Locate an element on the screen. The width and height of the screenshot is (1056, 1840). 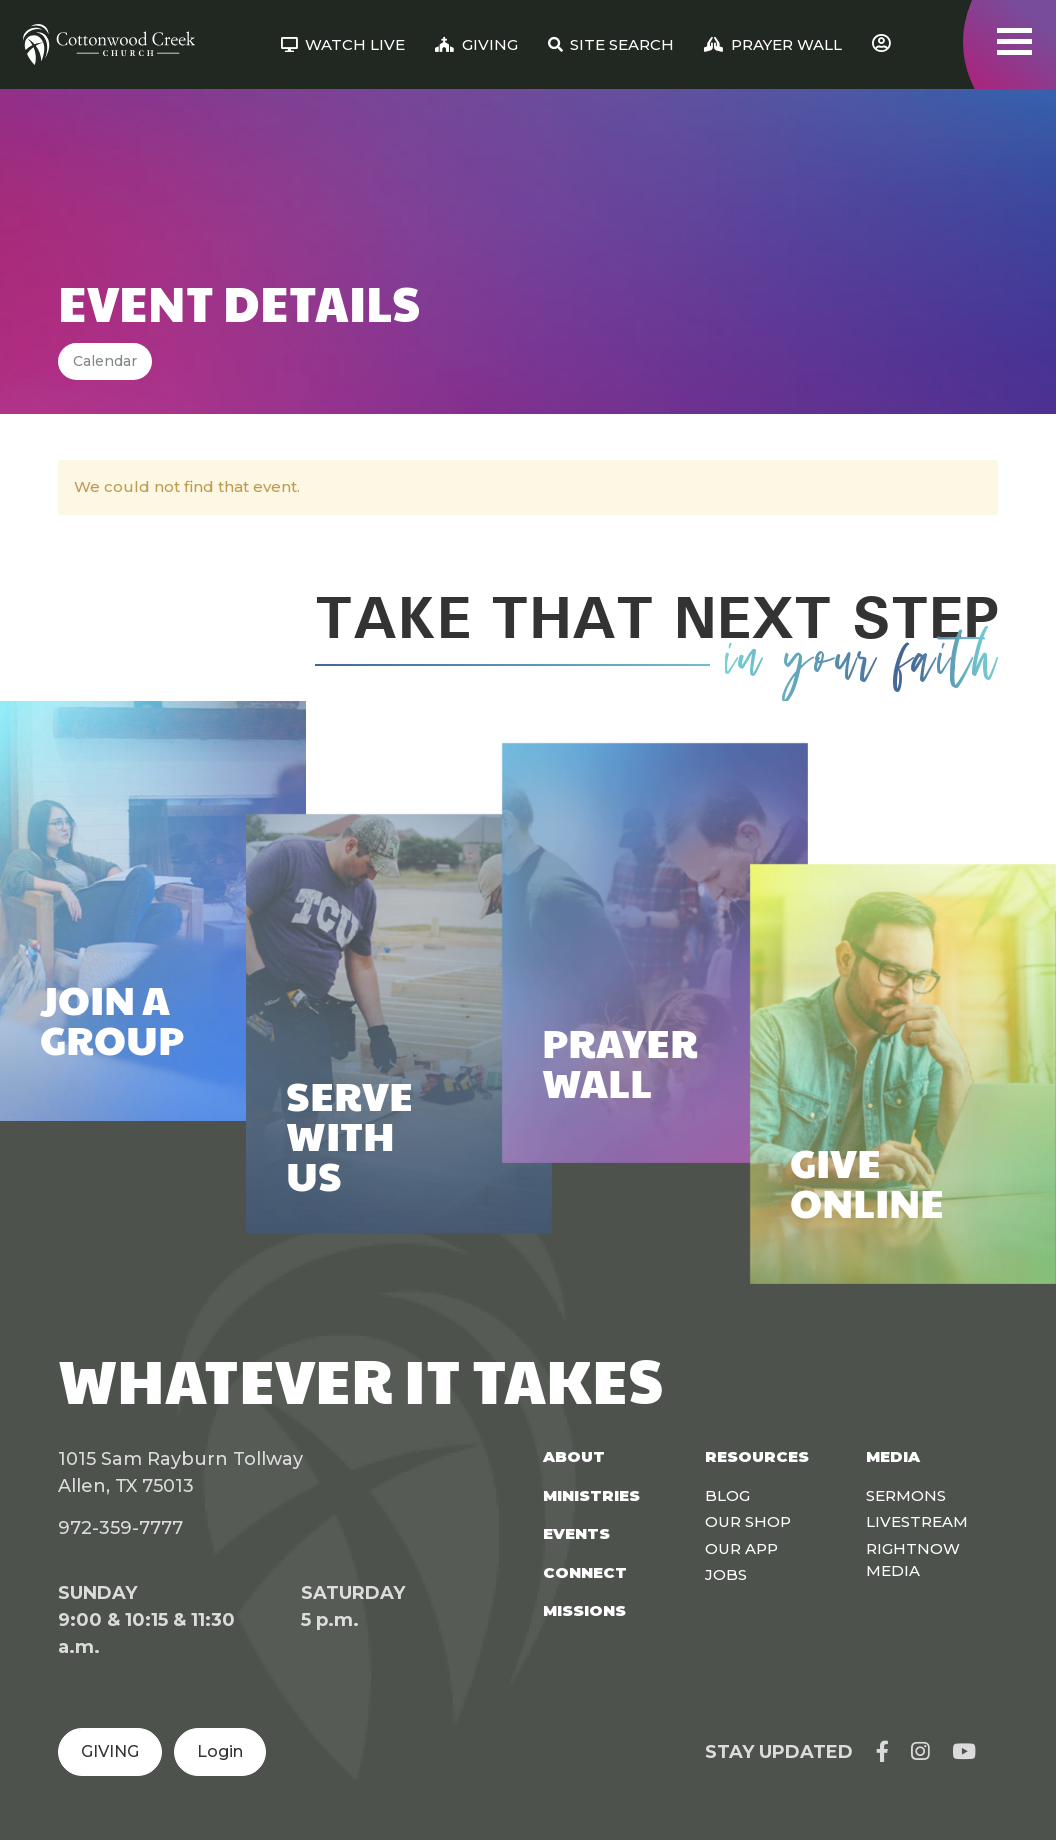
About is located at coordinates (574, 1456).